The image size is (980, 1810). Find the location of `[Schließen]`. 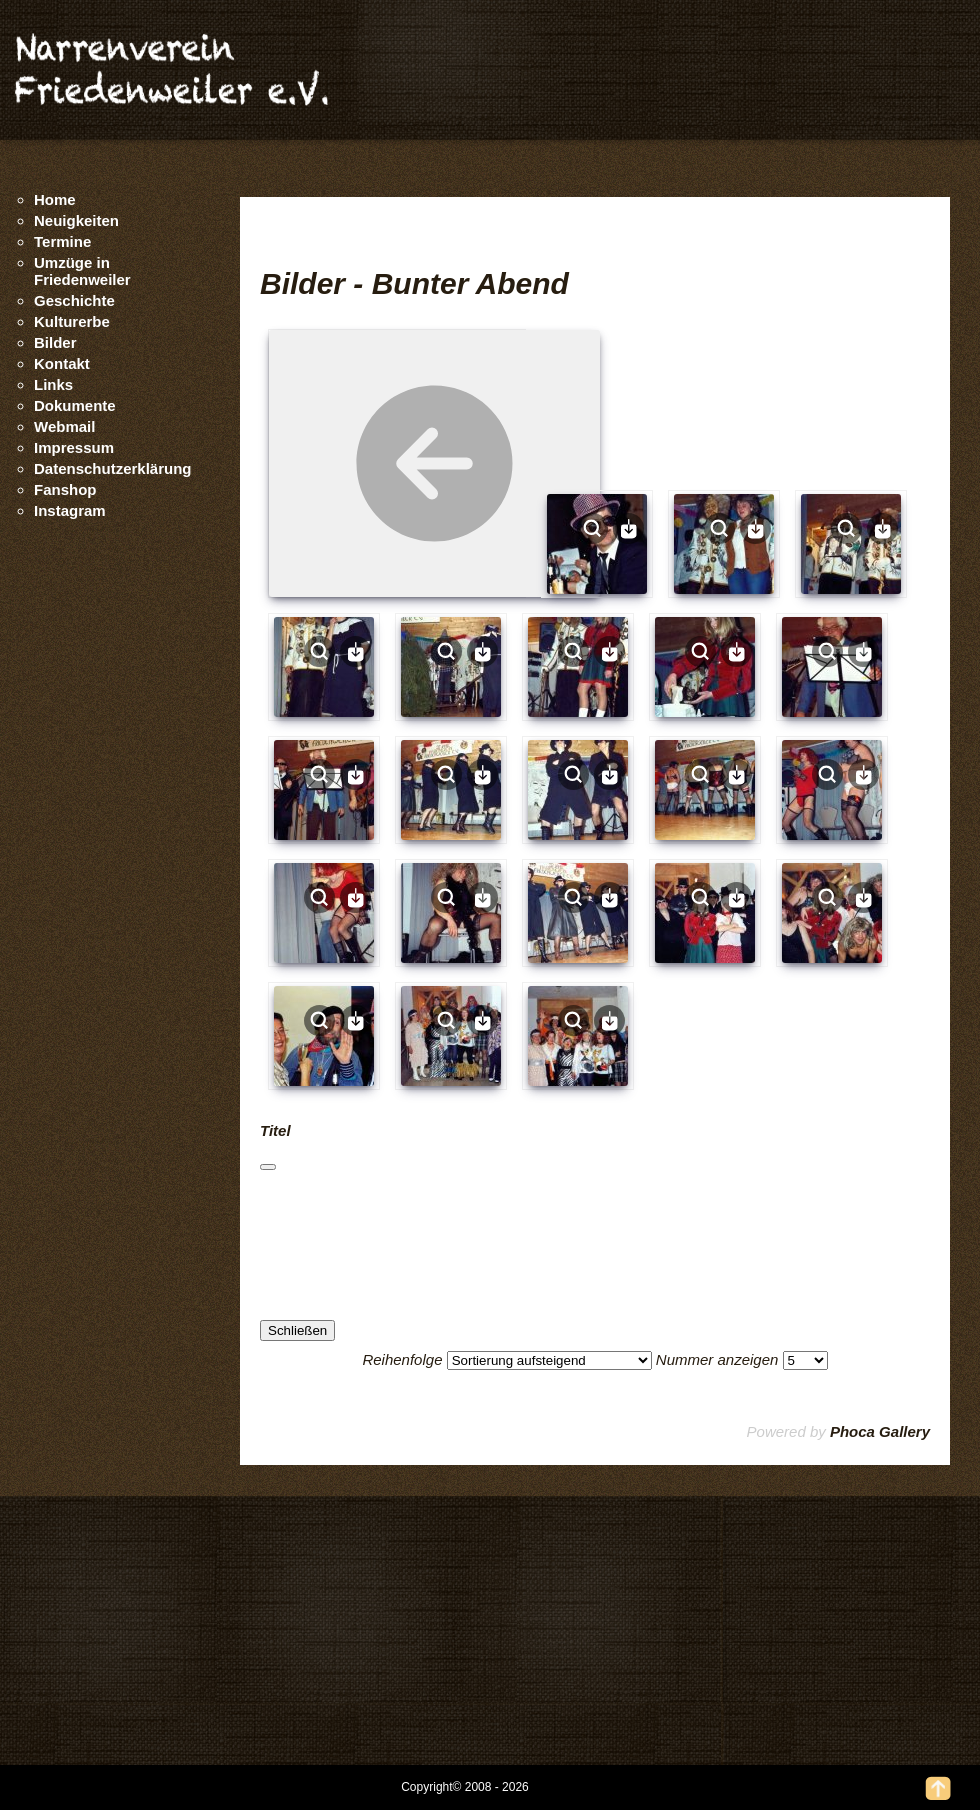

[Schließen] is located at coordinates (268, 1167).